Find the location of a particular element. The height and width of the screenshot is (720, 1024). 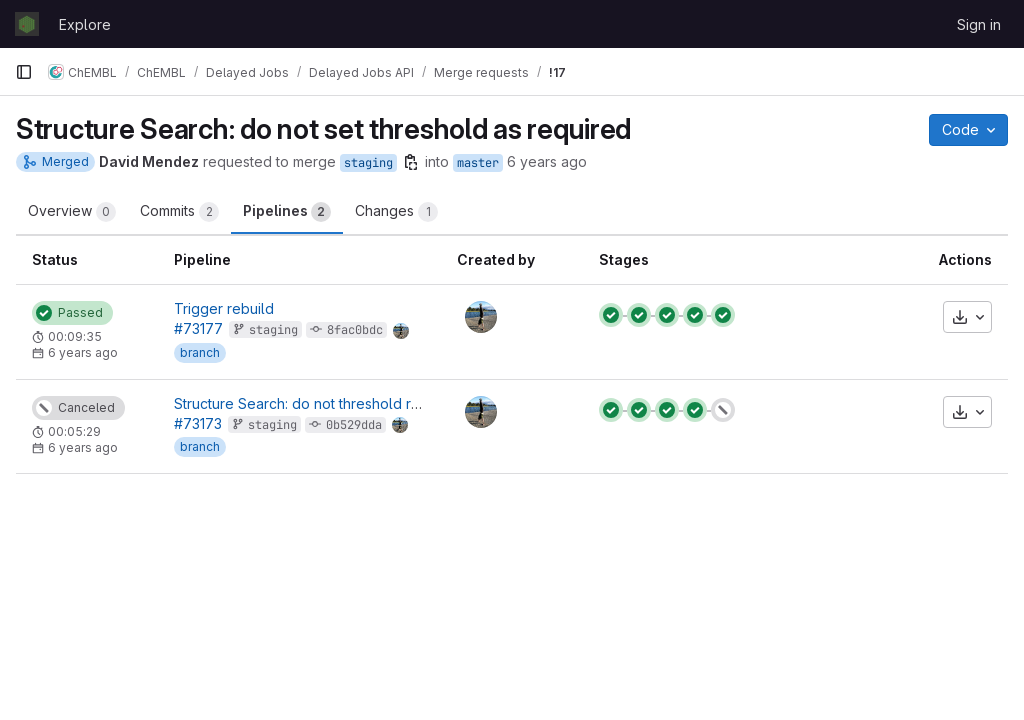

Sign in is located at coordinates (979, 24).